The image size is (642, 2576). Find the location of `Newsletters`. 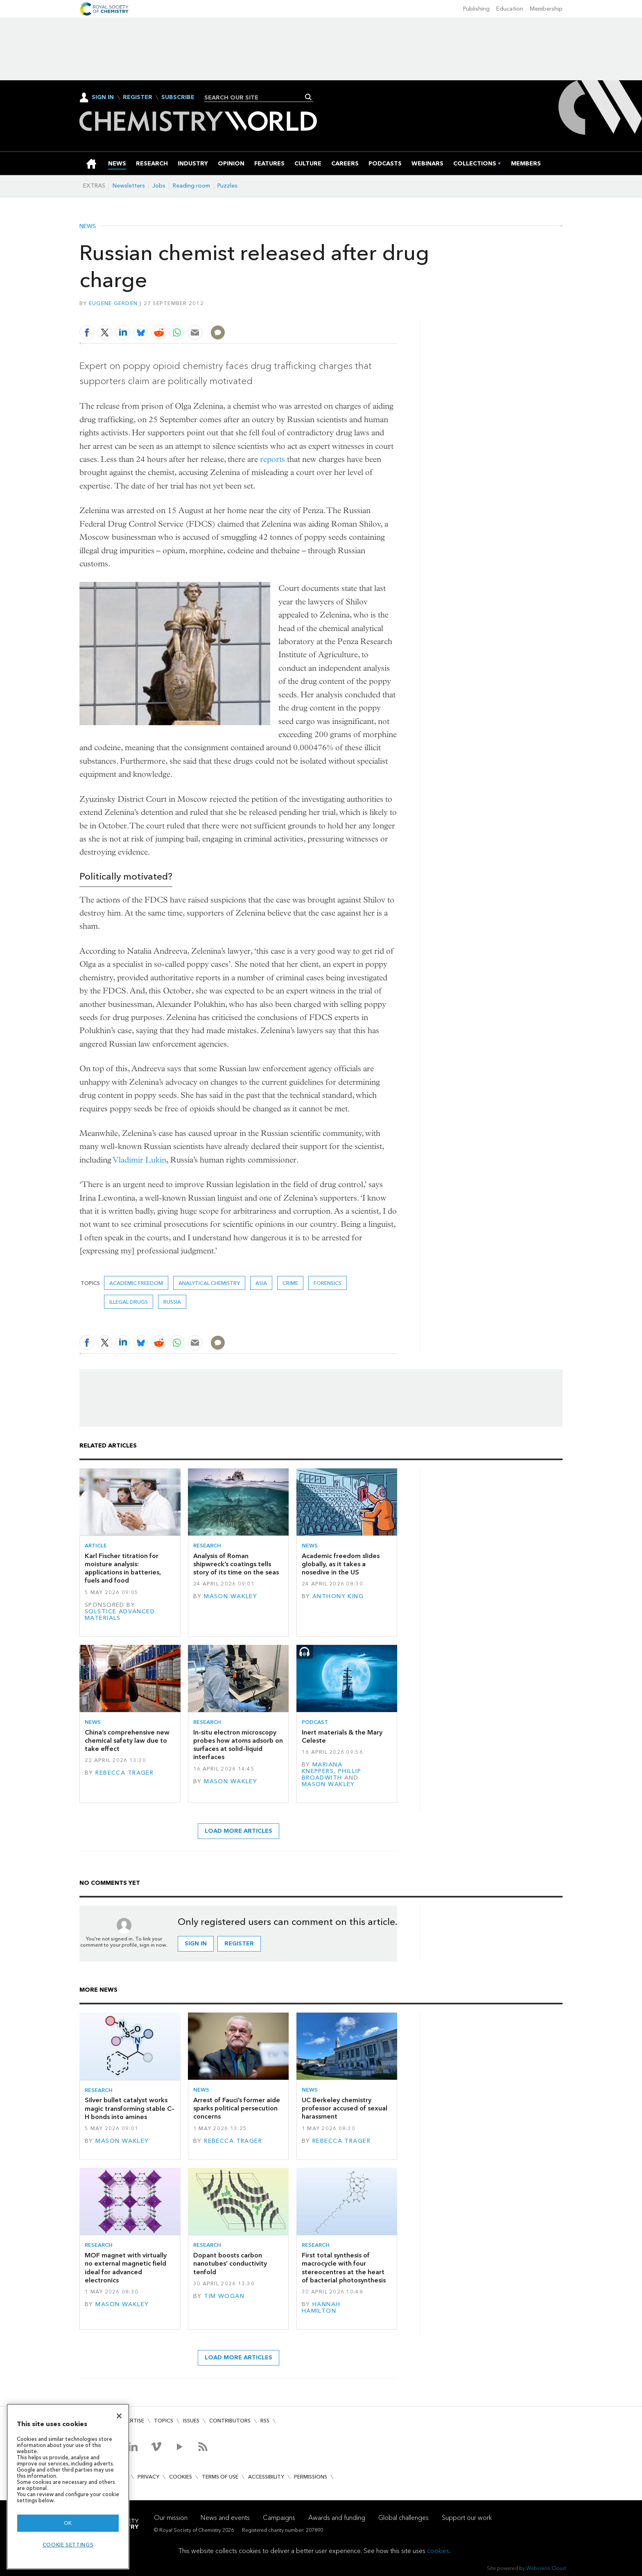

Newsletters is located at coordinates (129, 185).